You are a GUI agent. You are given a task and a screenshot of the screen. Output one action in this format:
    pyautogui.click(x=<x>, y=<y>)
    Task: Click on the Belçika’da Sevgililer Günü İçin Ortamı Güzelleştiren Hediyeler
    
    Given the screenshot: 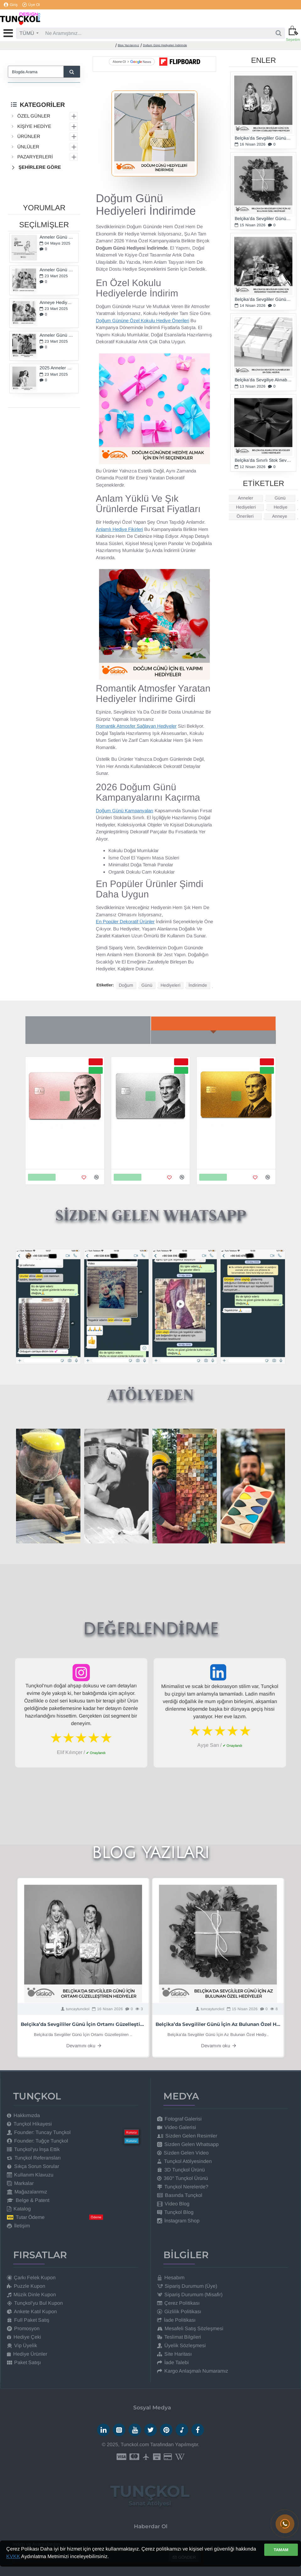 What is the action you would take?
    pyautogui.click(x=263, y=138)
    